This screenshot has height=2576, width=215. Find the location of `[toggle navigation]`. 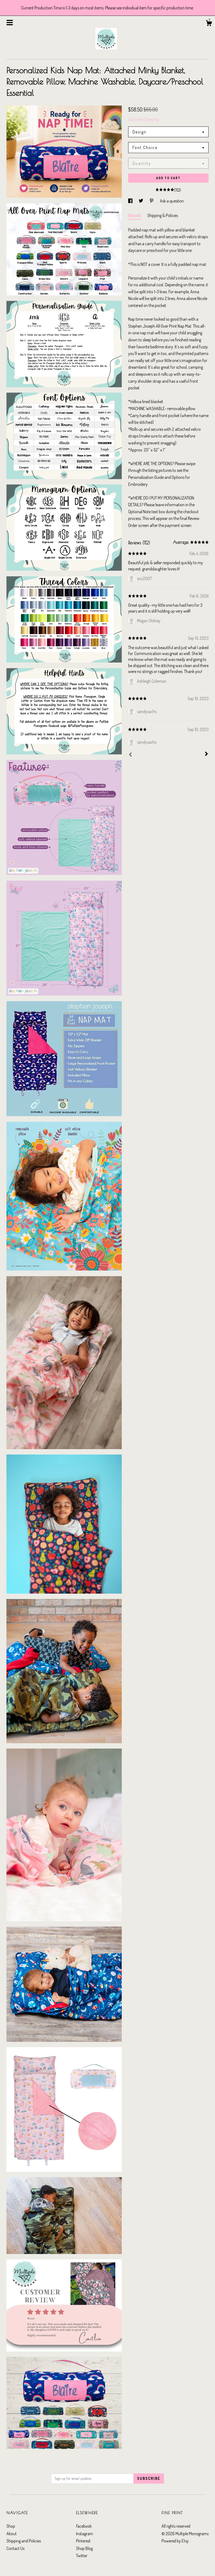

[toggle navigation] is located at coordinates (9, 22).